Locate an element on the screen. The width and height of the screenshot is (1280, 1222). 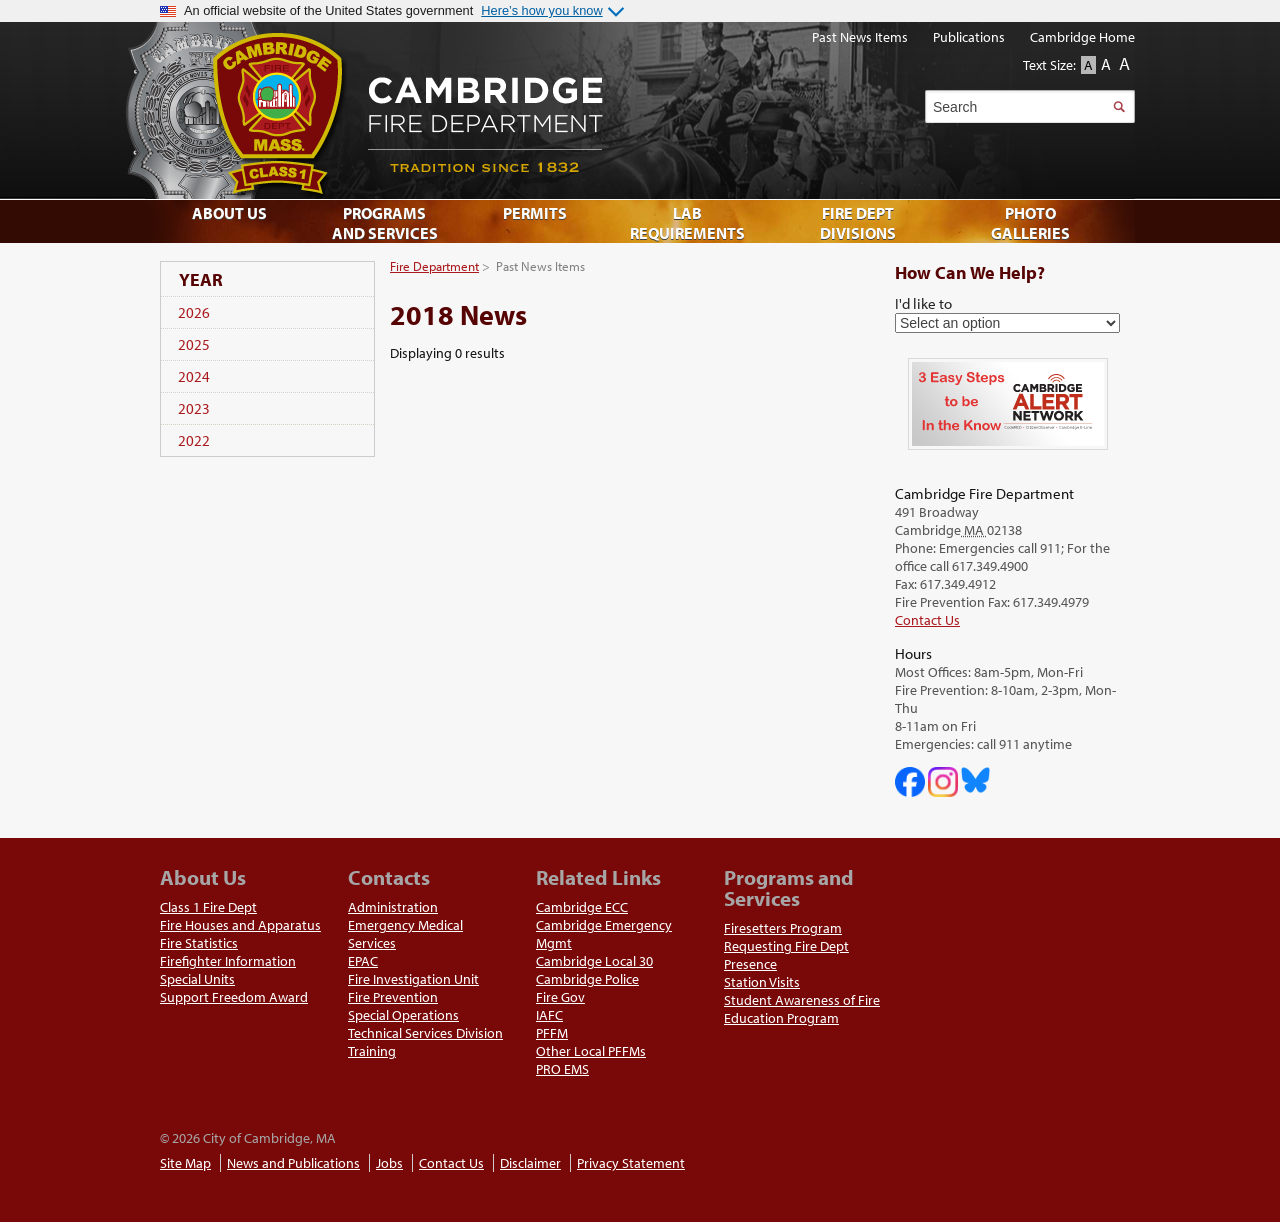
Cambridge ECC is located at coordinates (582, 907).